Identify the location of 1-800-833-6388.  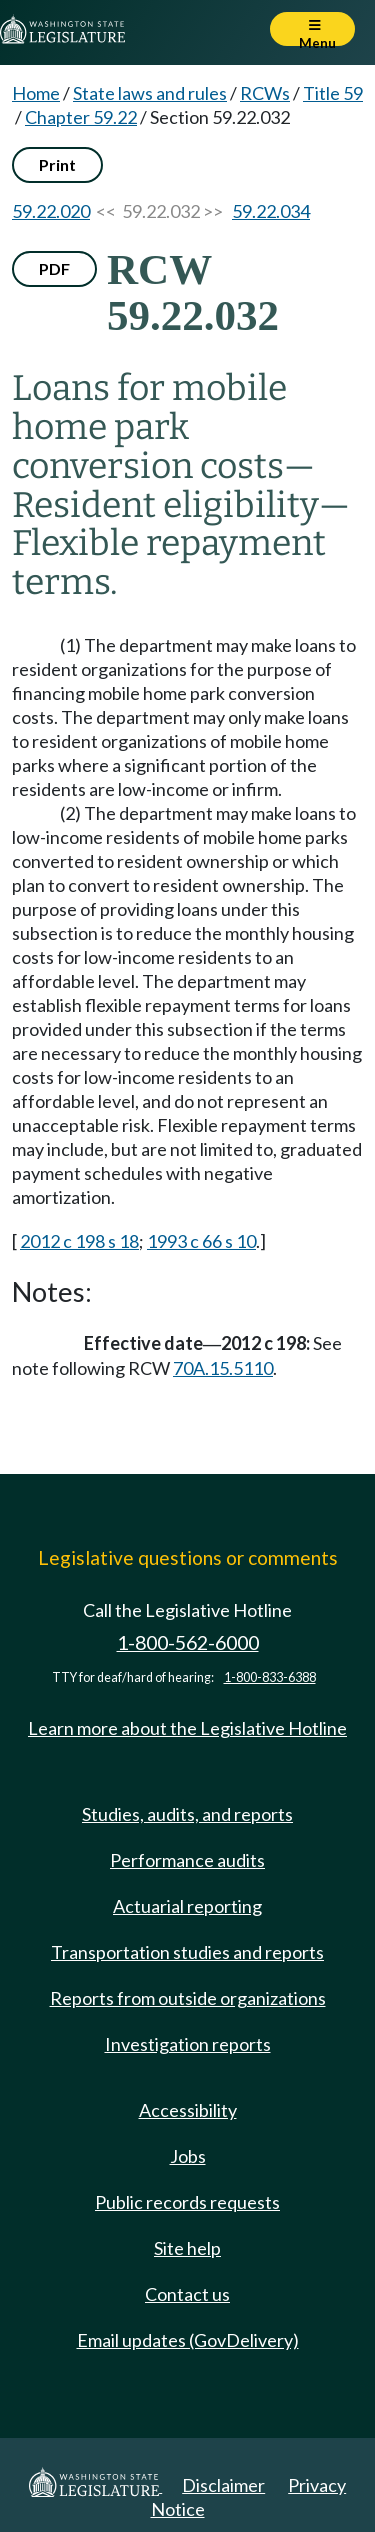
(270, 1677).